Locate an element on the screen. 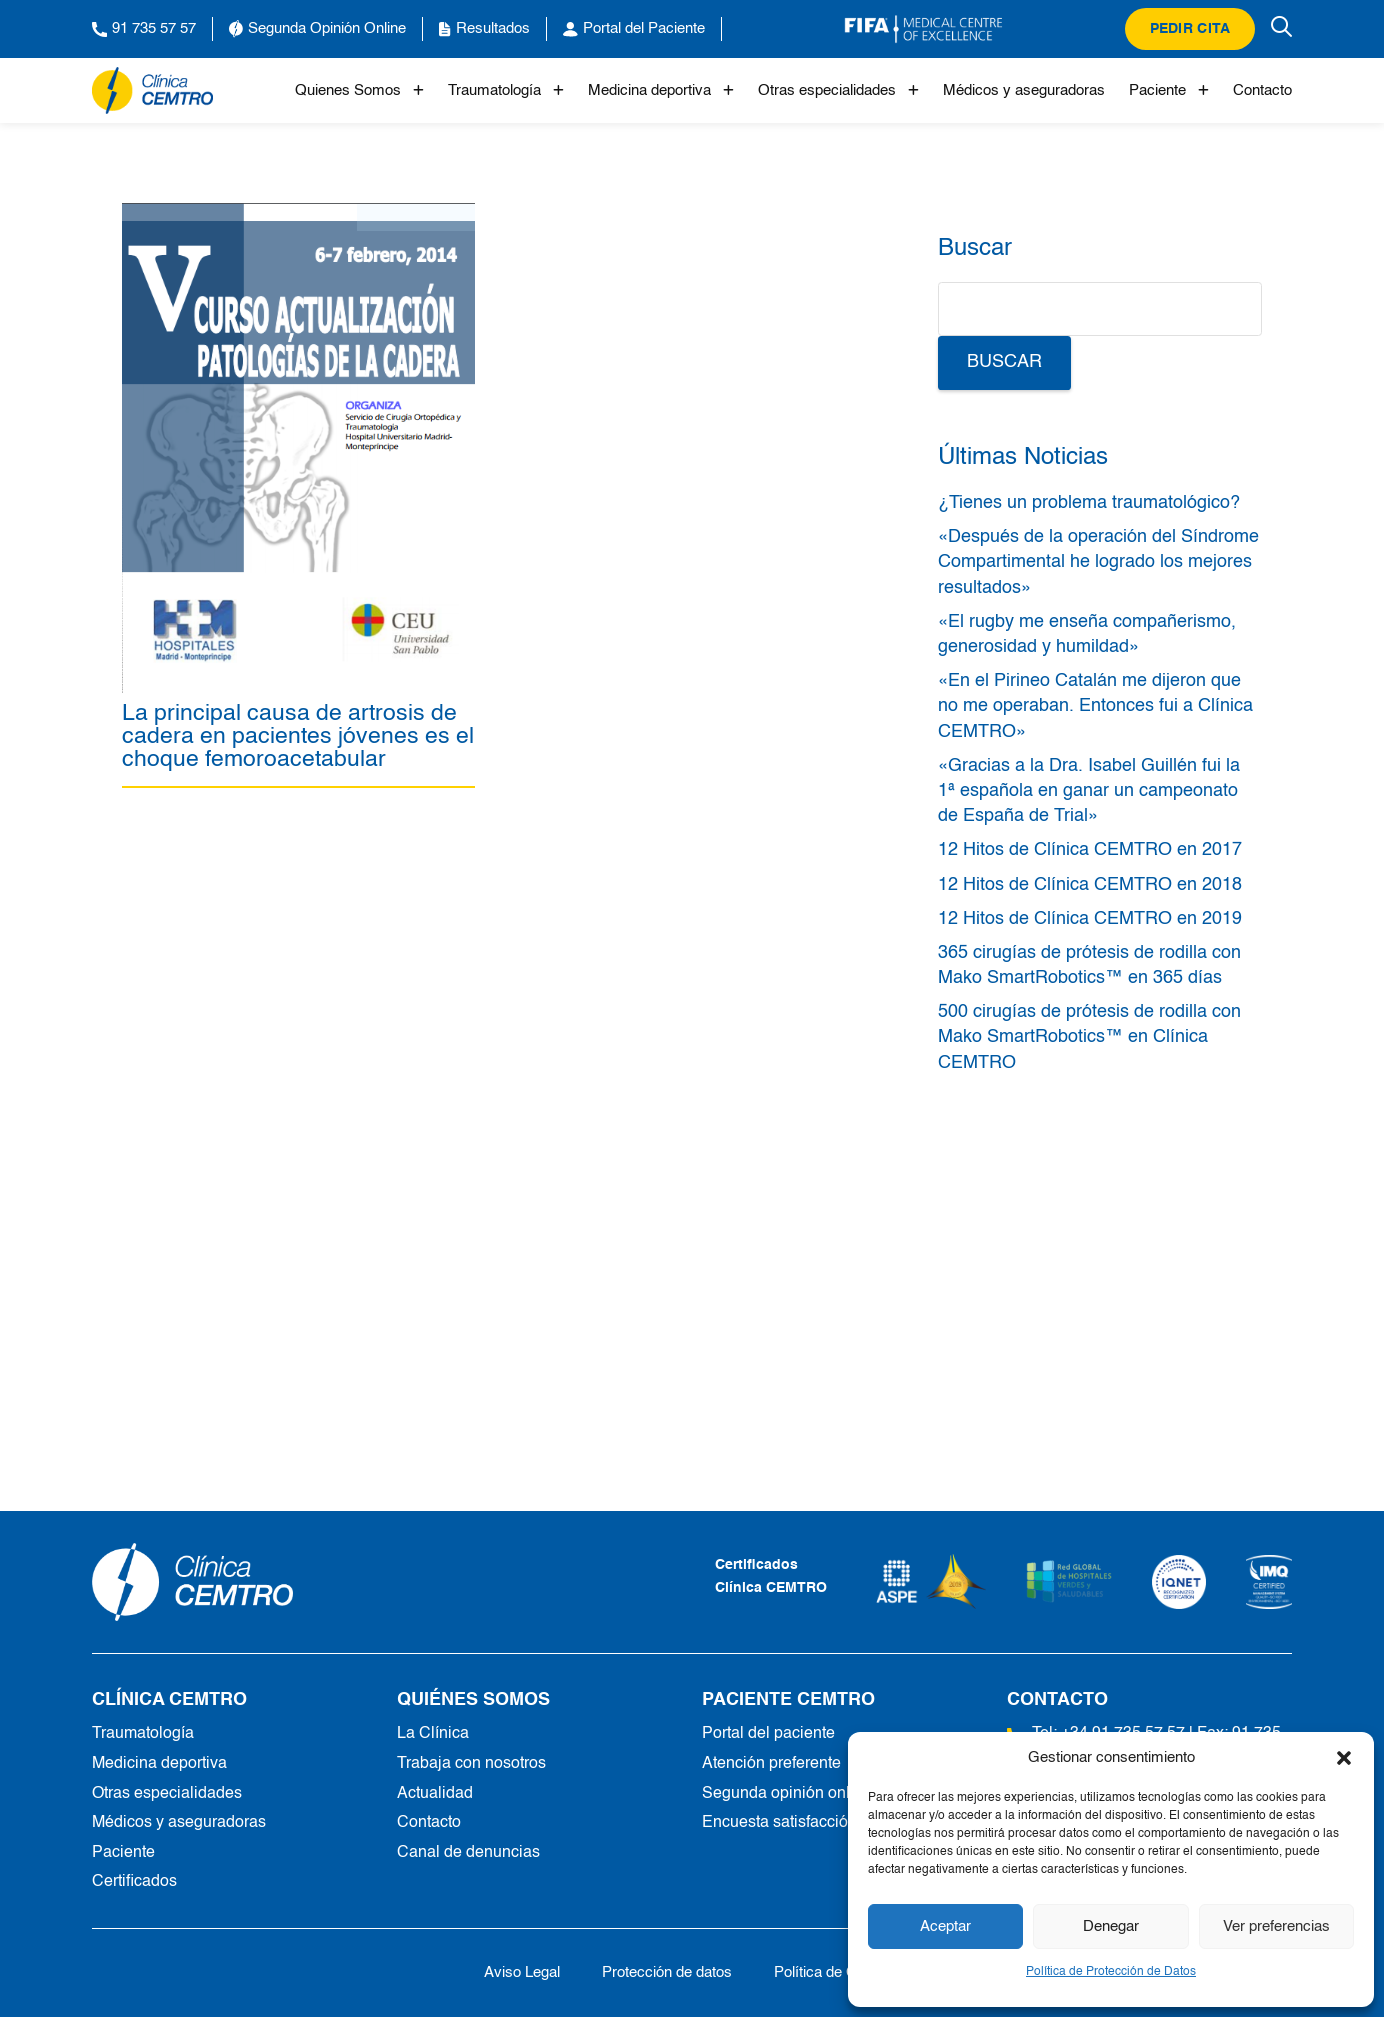 The image size is (1384, 2017). Quienes Somos is located at coordinates (359, 90).